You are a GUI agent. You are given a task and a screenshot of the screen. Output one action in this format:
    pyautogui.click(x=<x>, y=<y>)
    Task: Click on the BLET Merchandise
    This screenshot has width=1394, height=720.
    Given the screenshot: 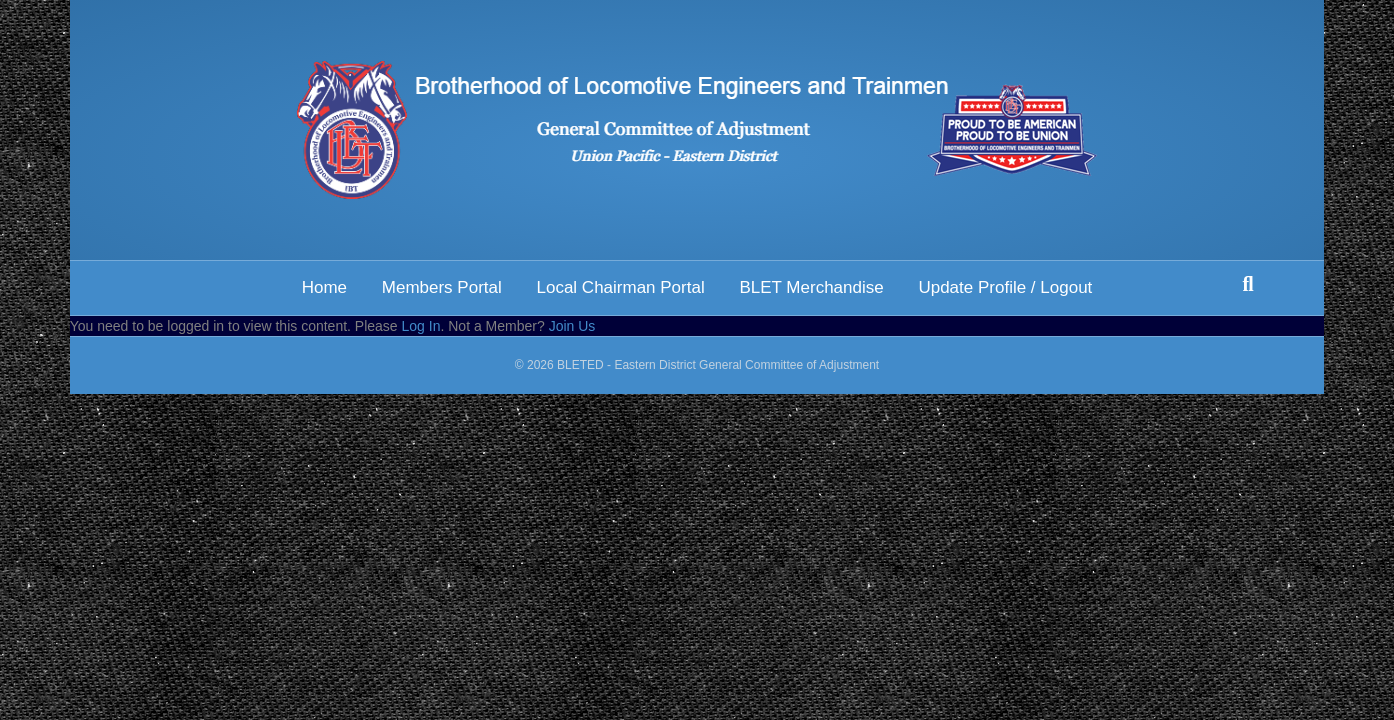 What is the action you would take?
    pyautogui.click(x=811, y=287)
    